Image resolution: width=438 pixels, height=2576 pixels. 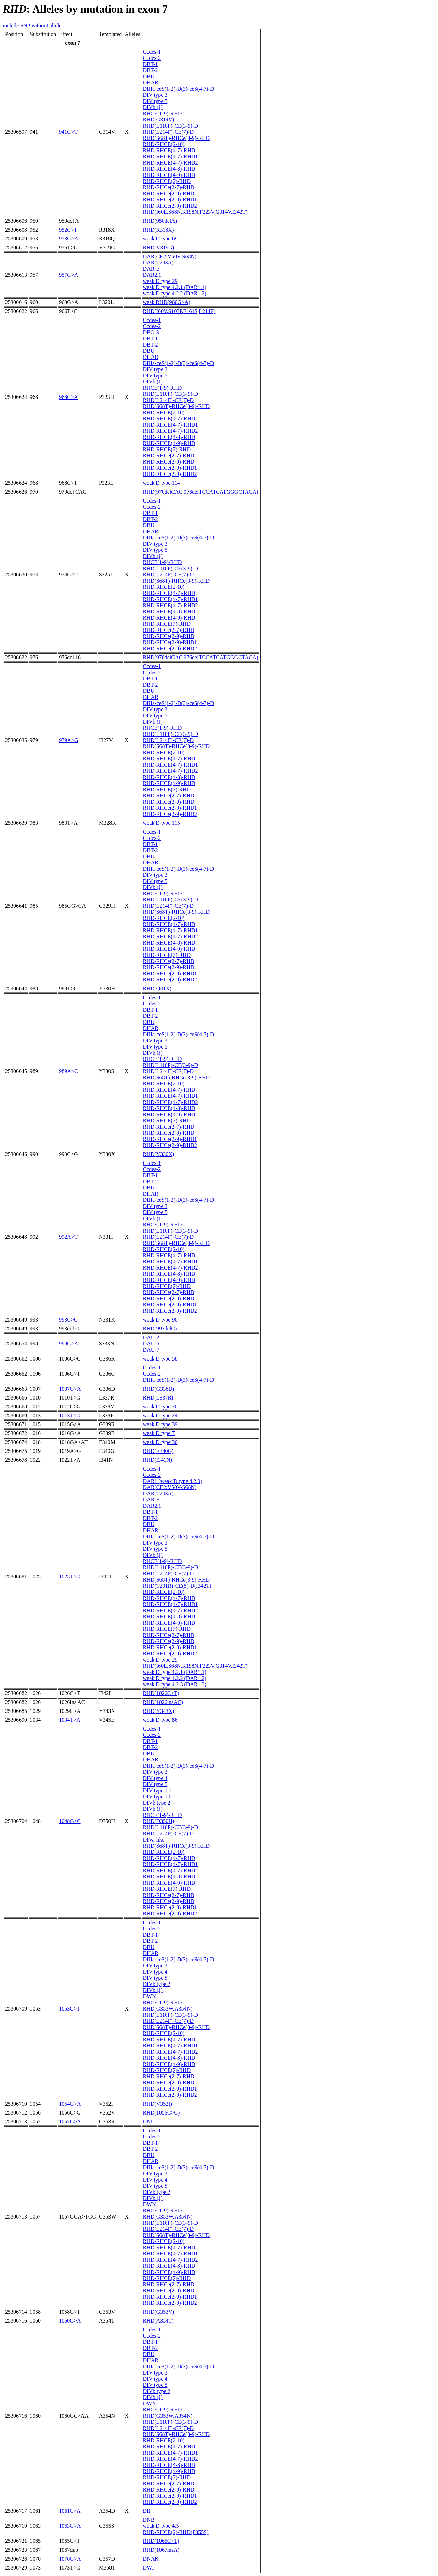 I want to click on RHD-RHCE(4-7)-RHD, so click(x=169, y=150).